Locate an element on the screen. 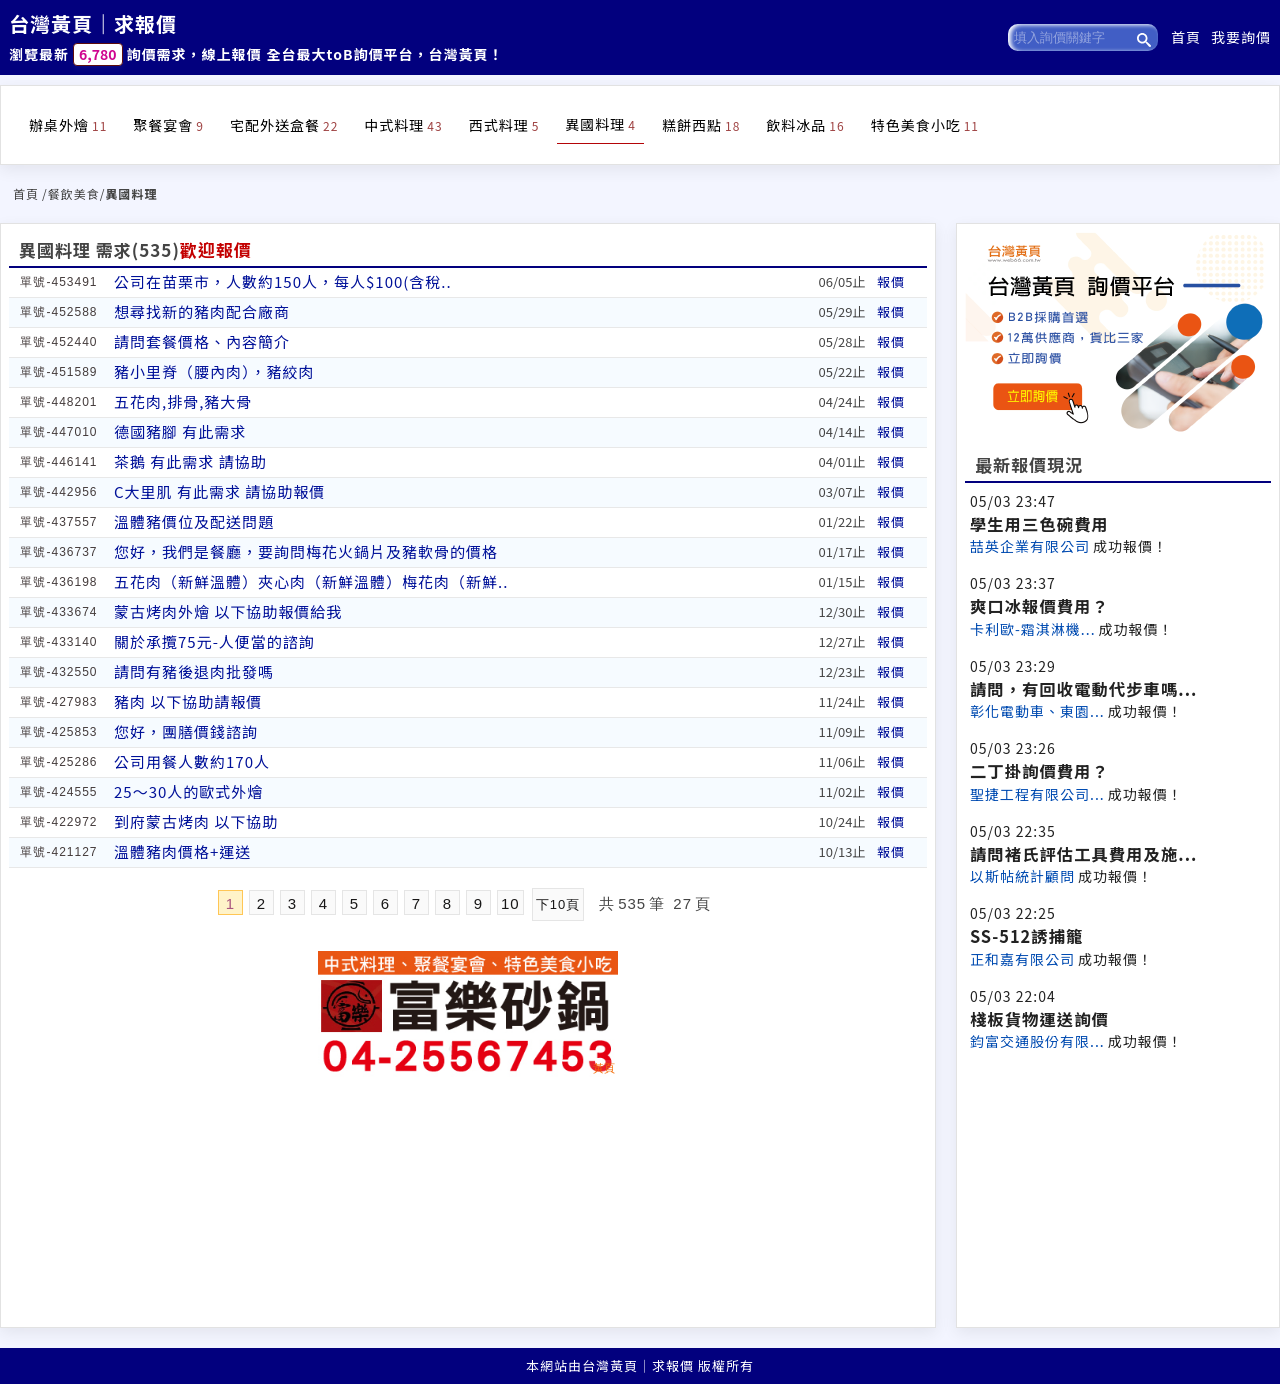 This screenshot has width=1280, height=1384. 請問，有回收電動代步車嗎... is located at coordinates (1083, 689).